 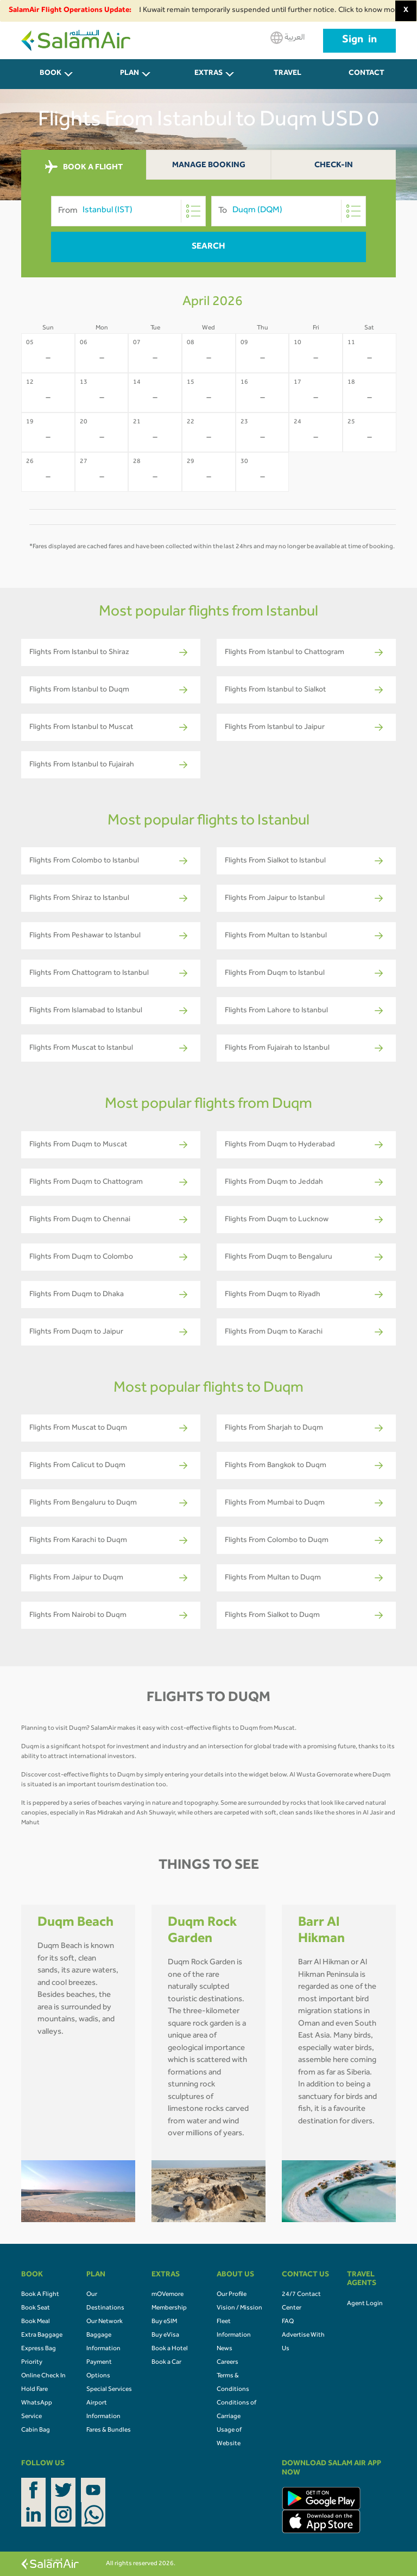 What do you see at coordinates (104, 2322) in the screenshot?
I see `Our Network` at bounding box center [104, 2322].